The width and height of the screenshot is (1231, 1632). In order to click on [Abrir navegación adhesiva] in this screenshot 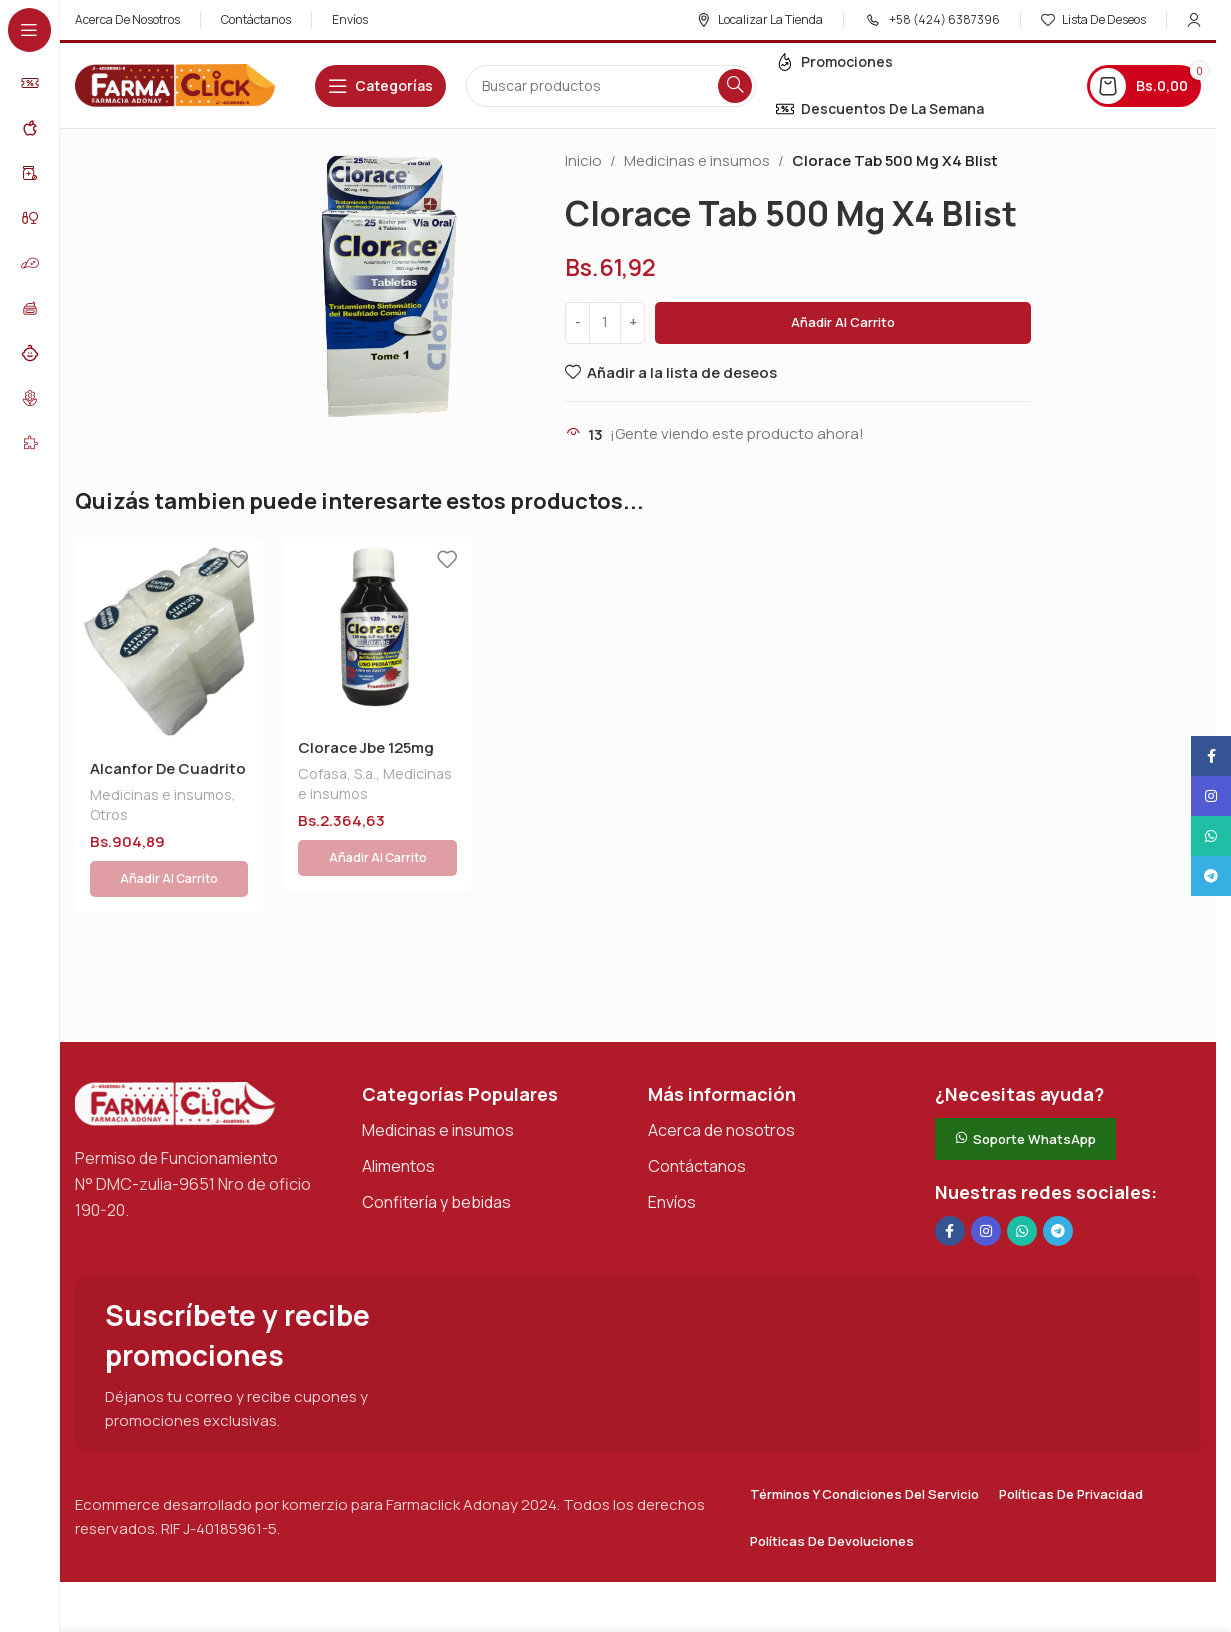, I will do `click(380, 86)`.